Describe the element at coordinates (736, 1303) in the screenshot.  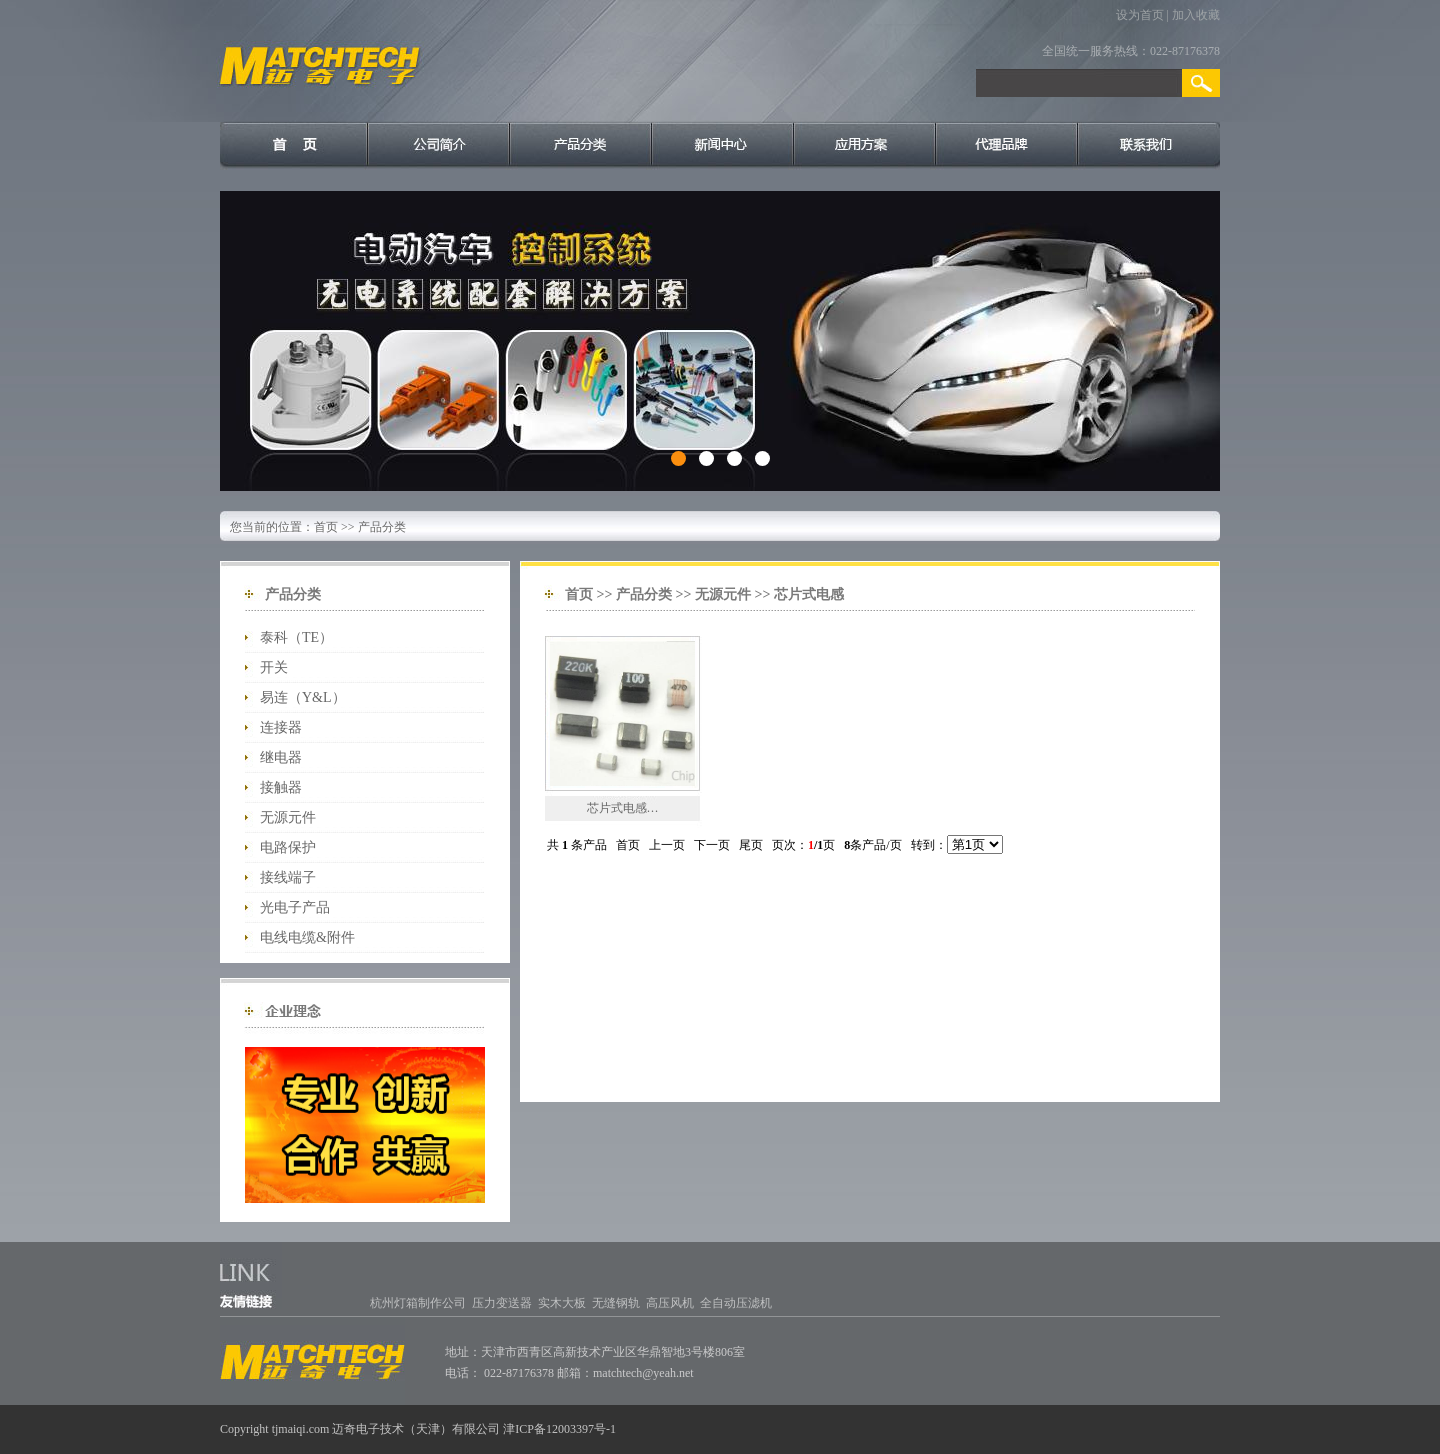
I see `全自动压滤机` at that location.